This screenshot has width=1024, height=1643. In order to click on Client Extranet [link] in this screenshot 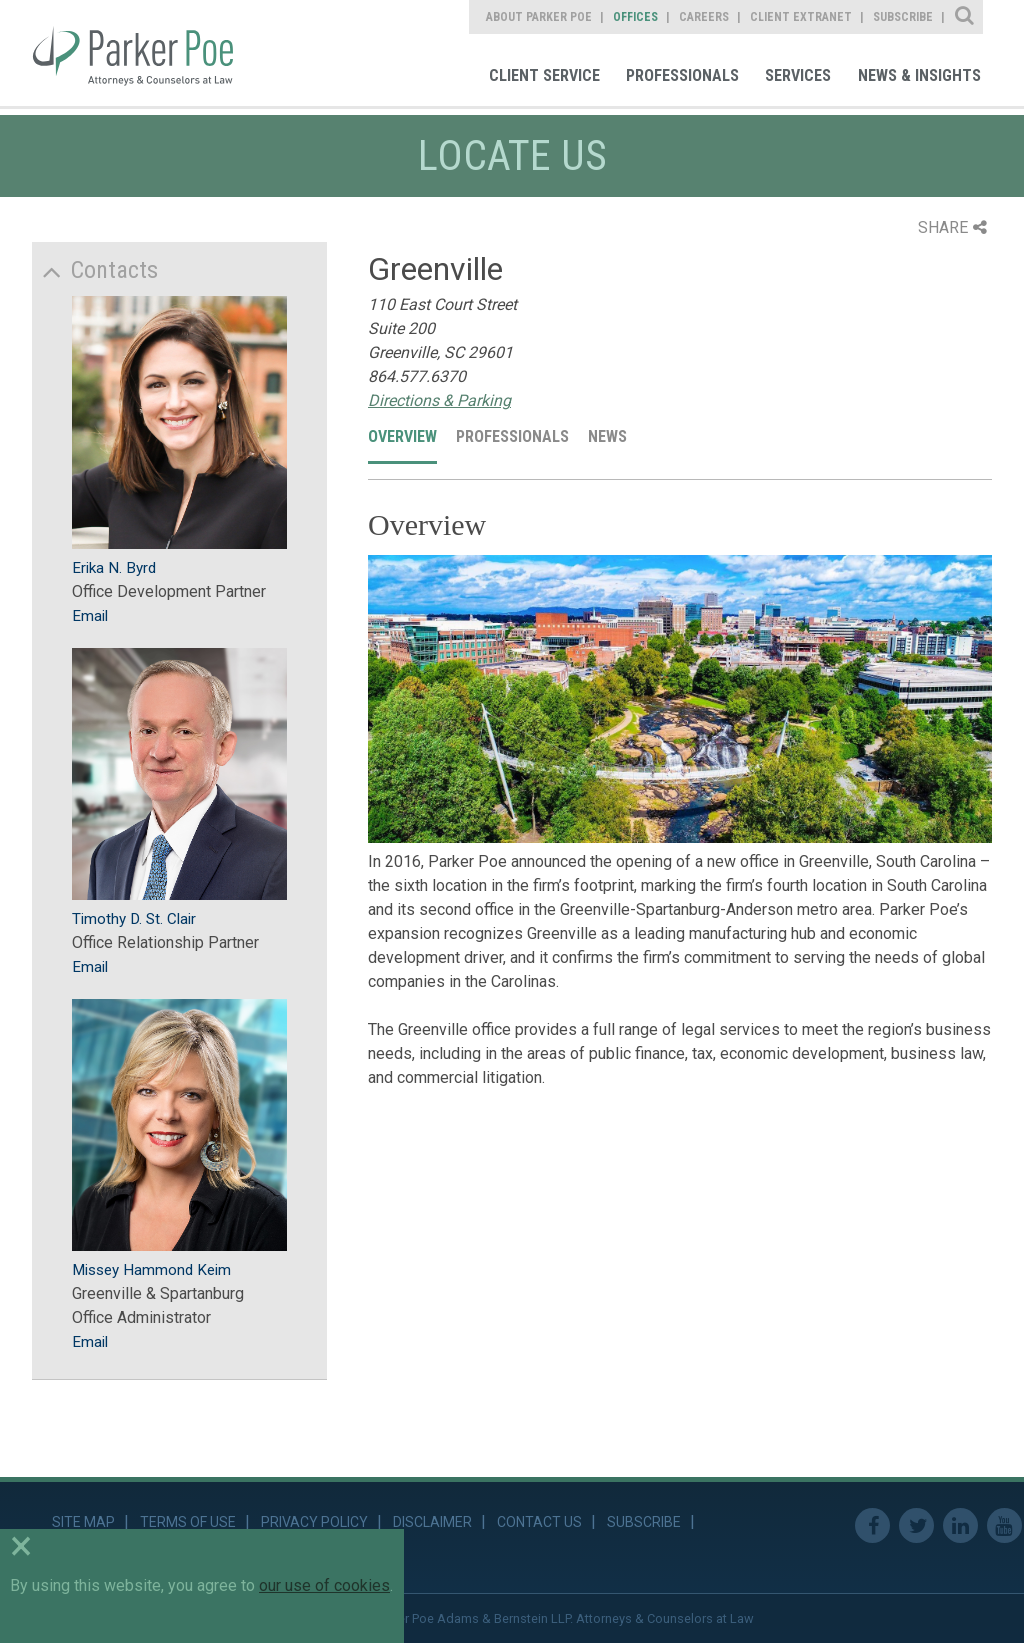, I will do `click(801, 17)`.